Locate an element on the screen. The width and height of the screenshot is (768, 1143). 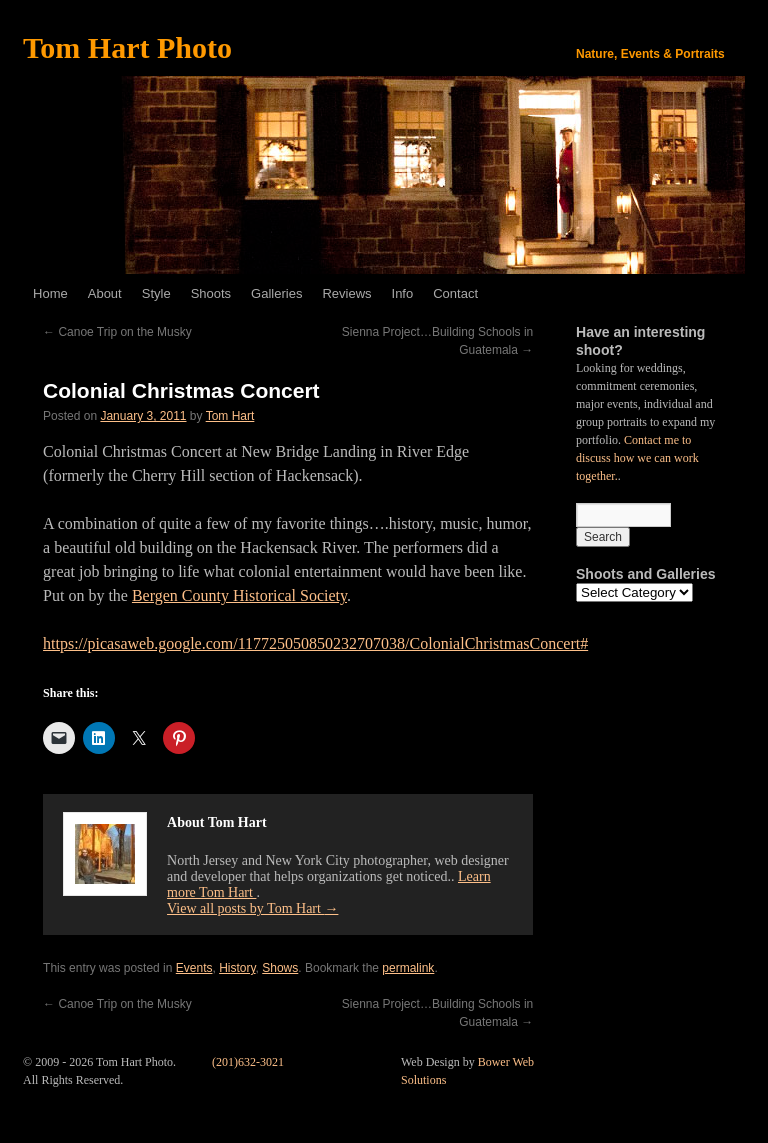
View all posts by Tom Hart is located at coordinates (252, 908).